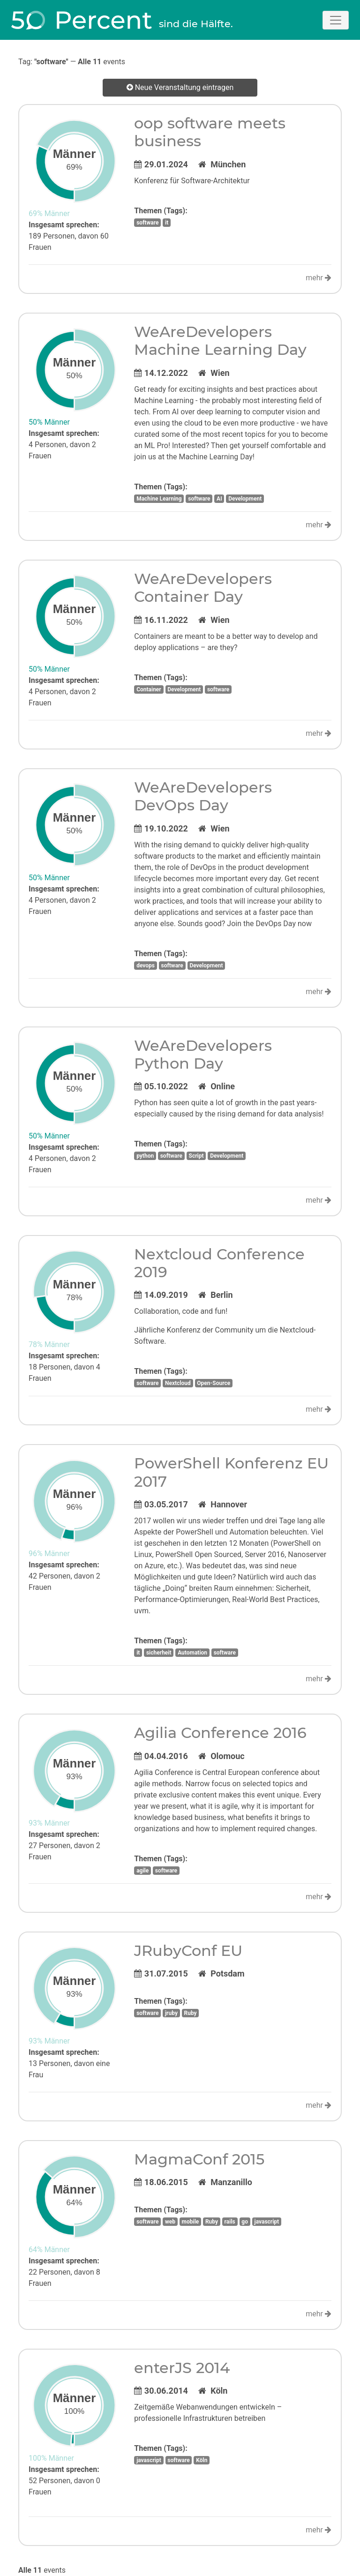 Image resolution: width=360 pixels, height=2576 pixels. I want to click on 78% Männer, so click(49, 1344).